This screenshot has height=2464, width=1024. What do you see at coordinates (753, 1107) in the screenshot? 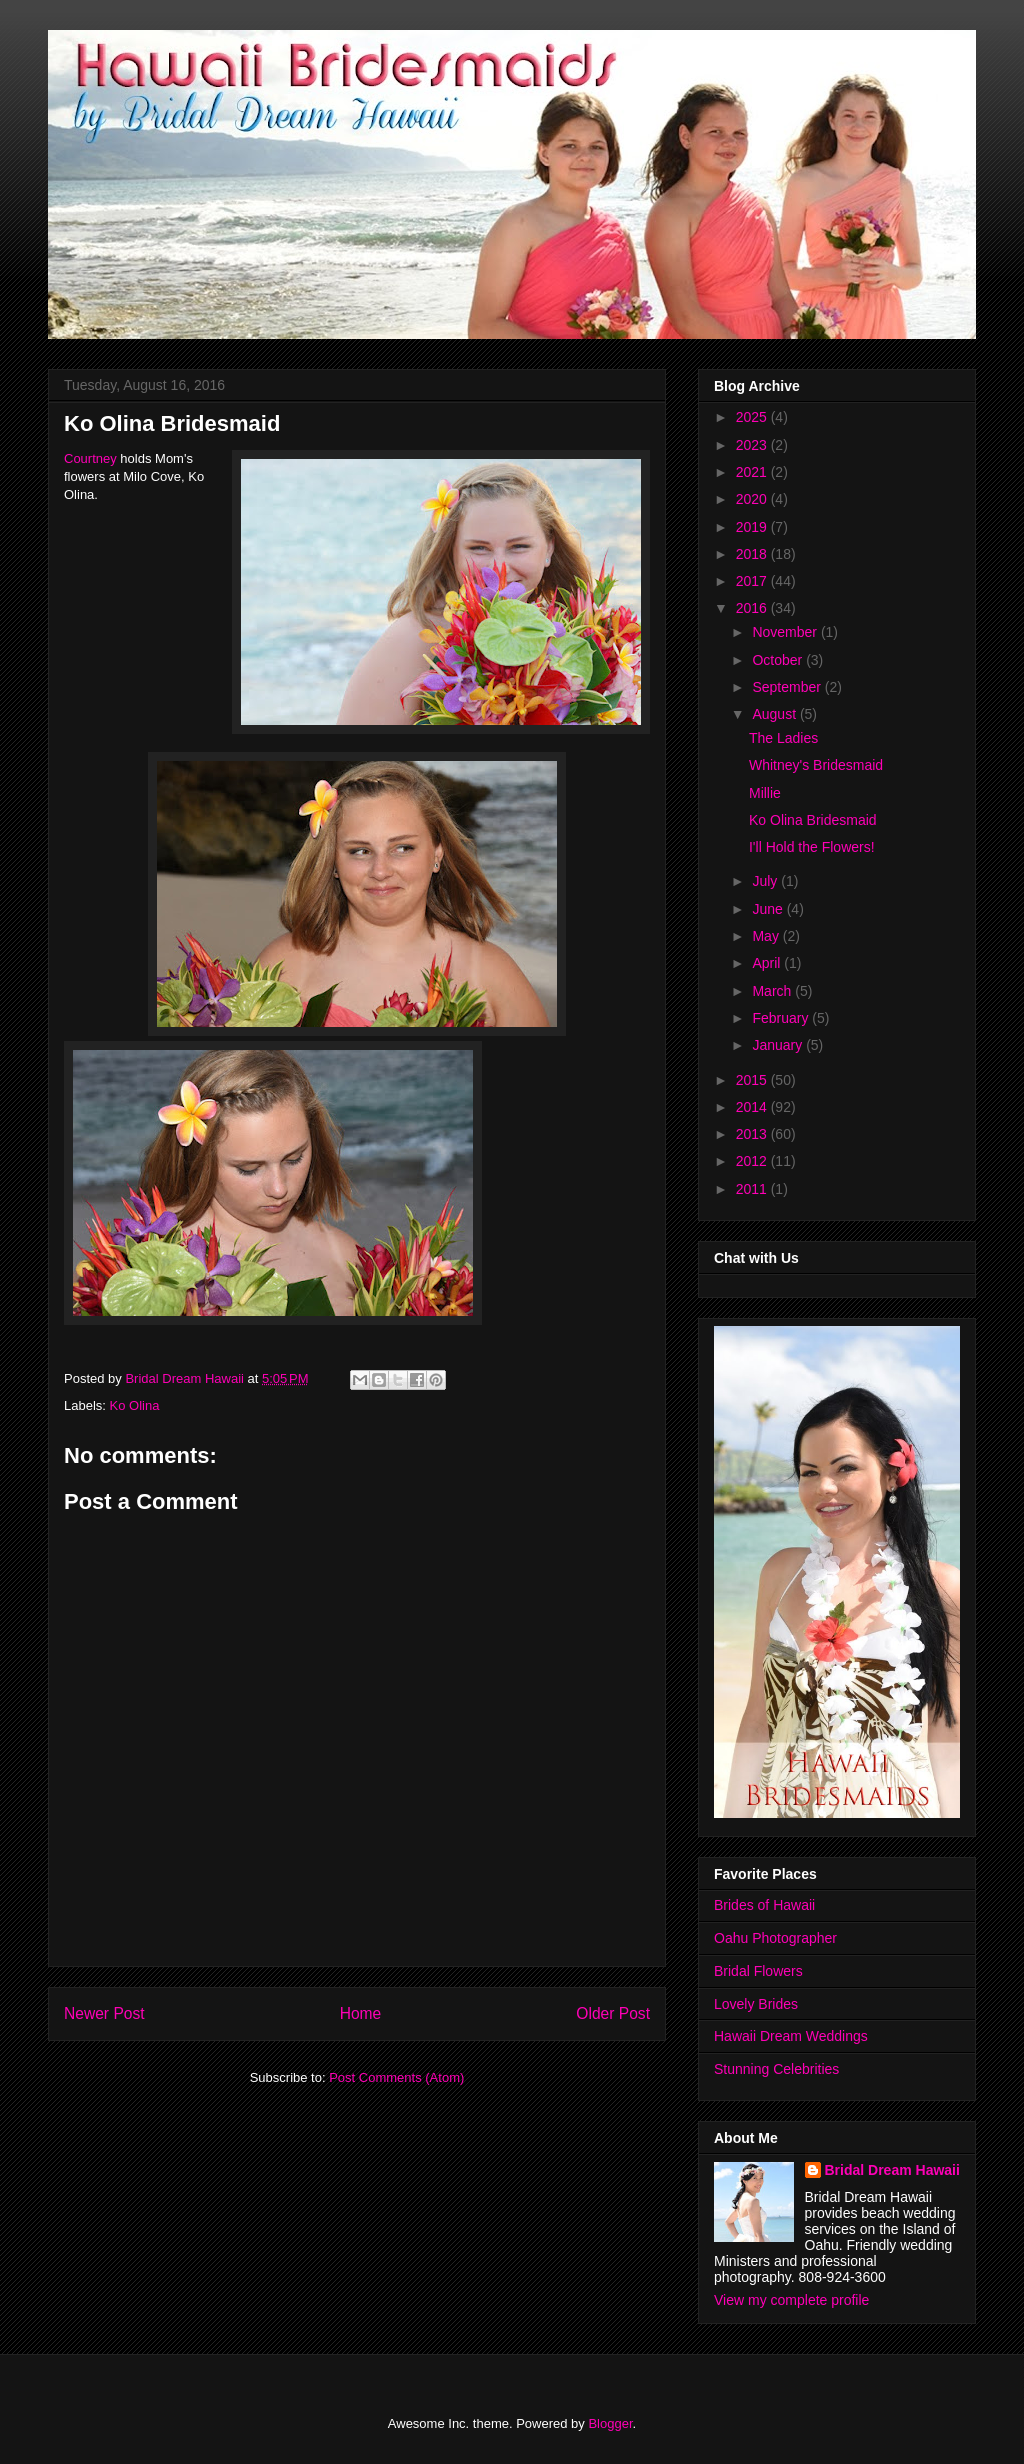
I see `2014` at bounding box center [753, 1107].